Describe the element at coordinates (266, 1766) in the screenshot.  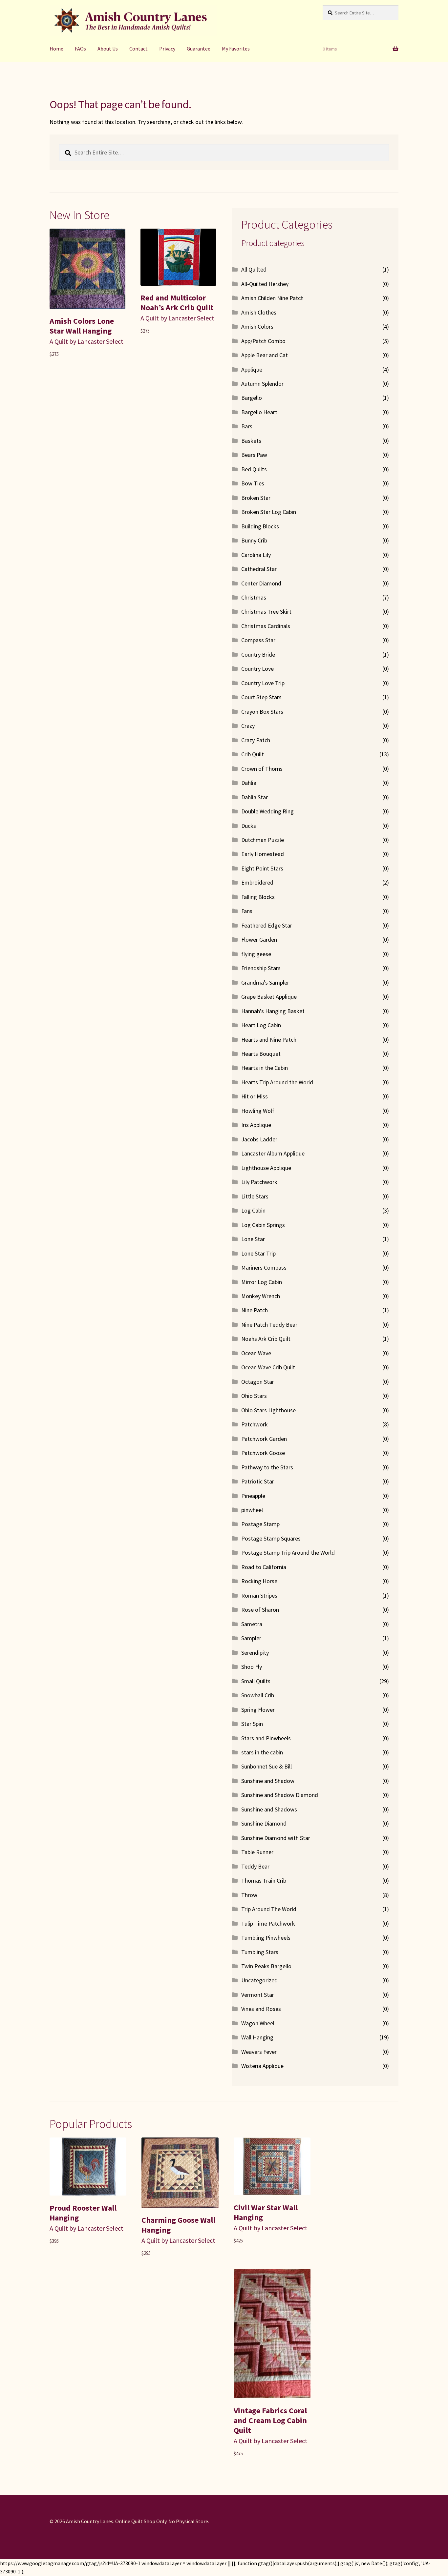
I see `Sunbonnet Sue & Bill` at that location.